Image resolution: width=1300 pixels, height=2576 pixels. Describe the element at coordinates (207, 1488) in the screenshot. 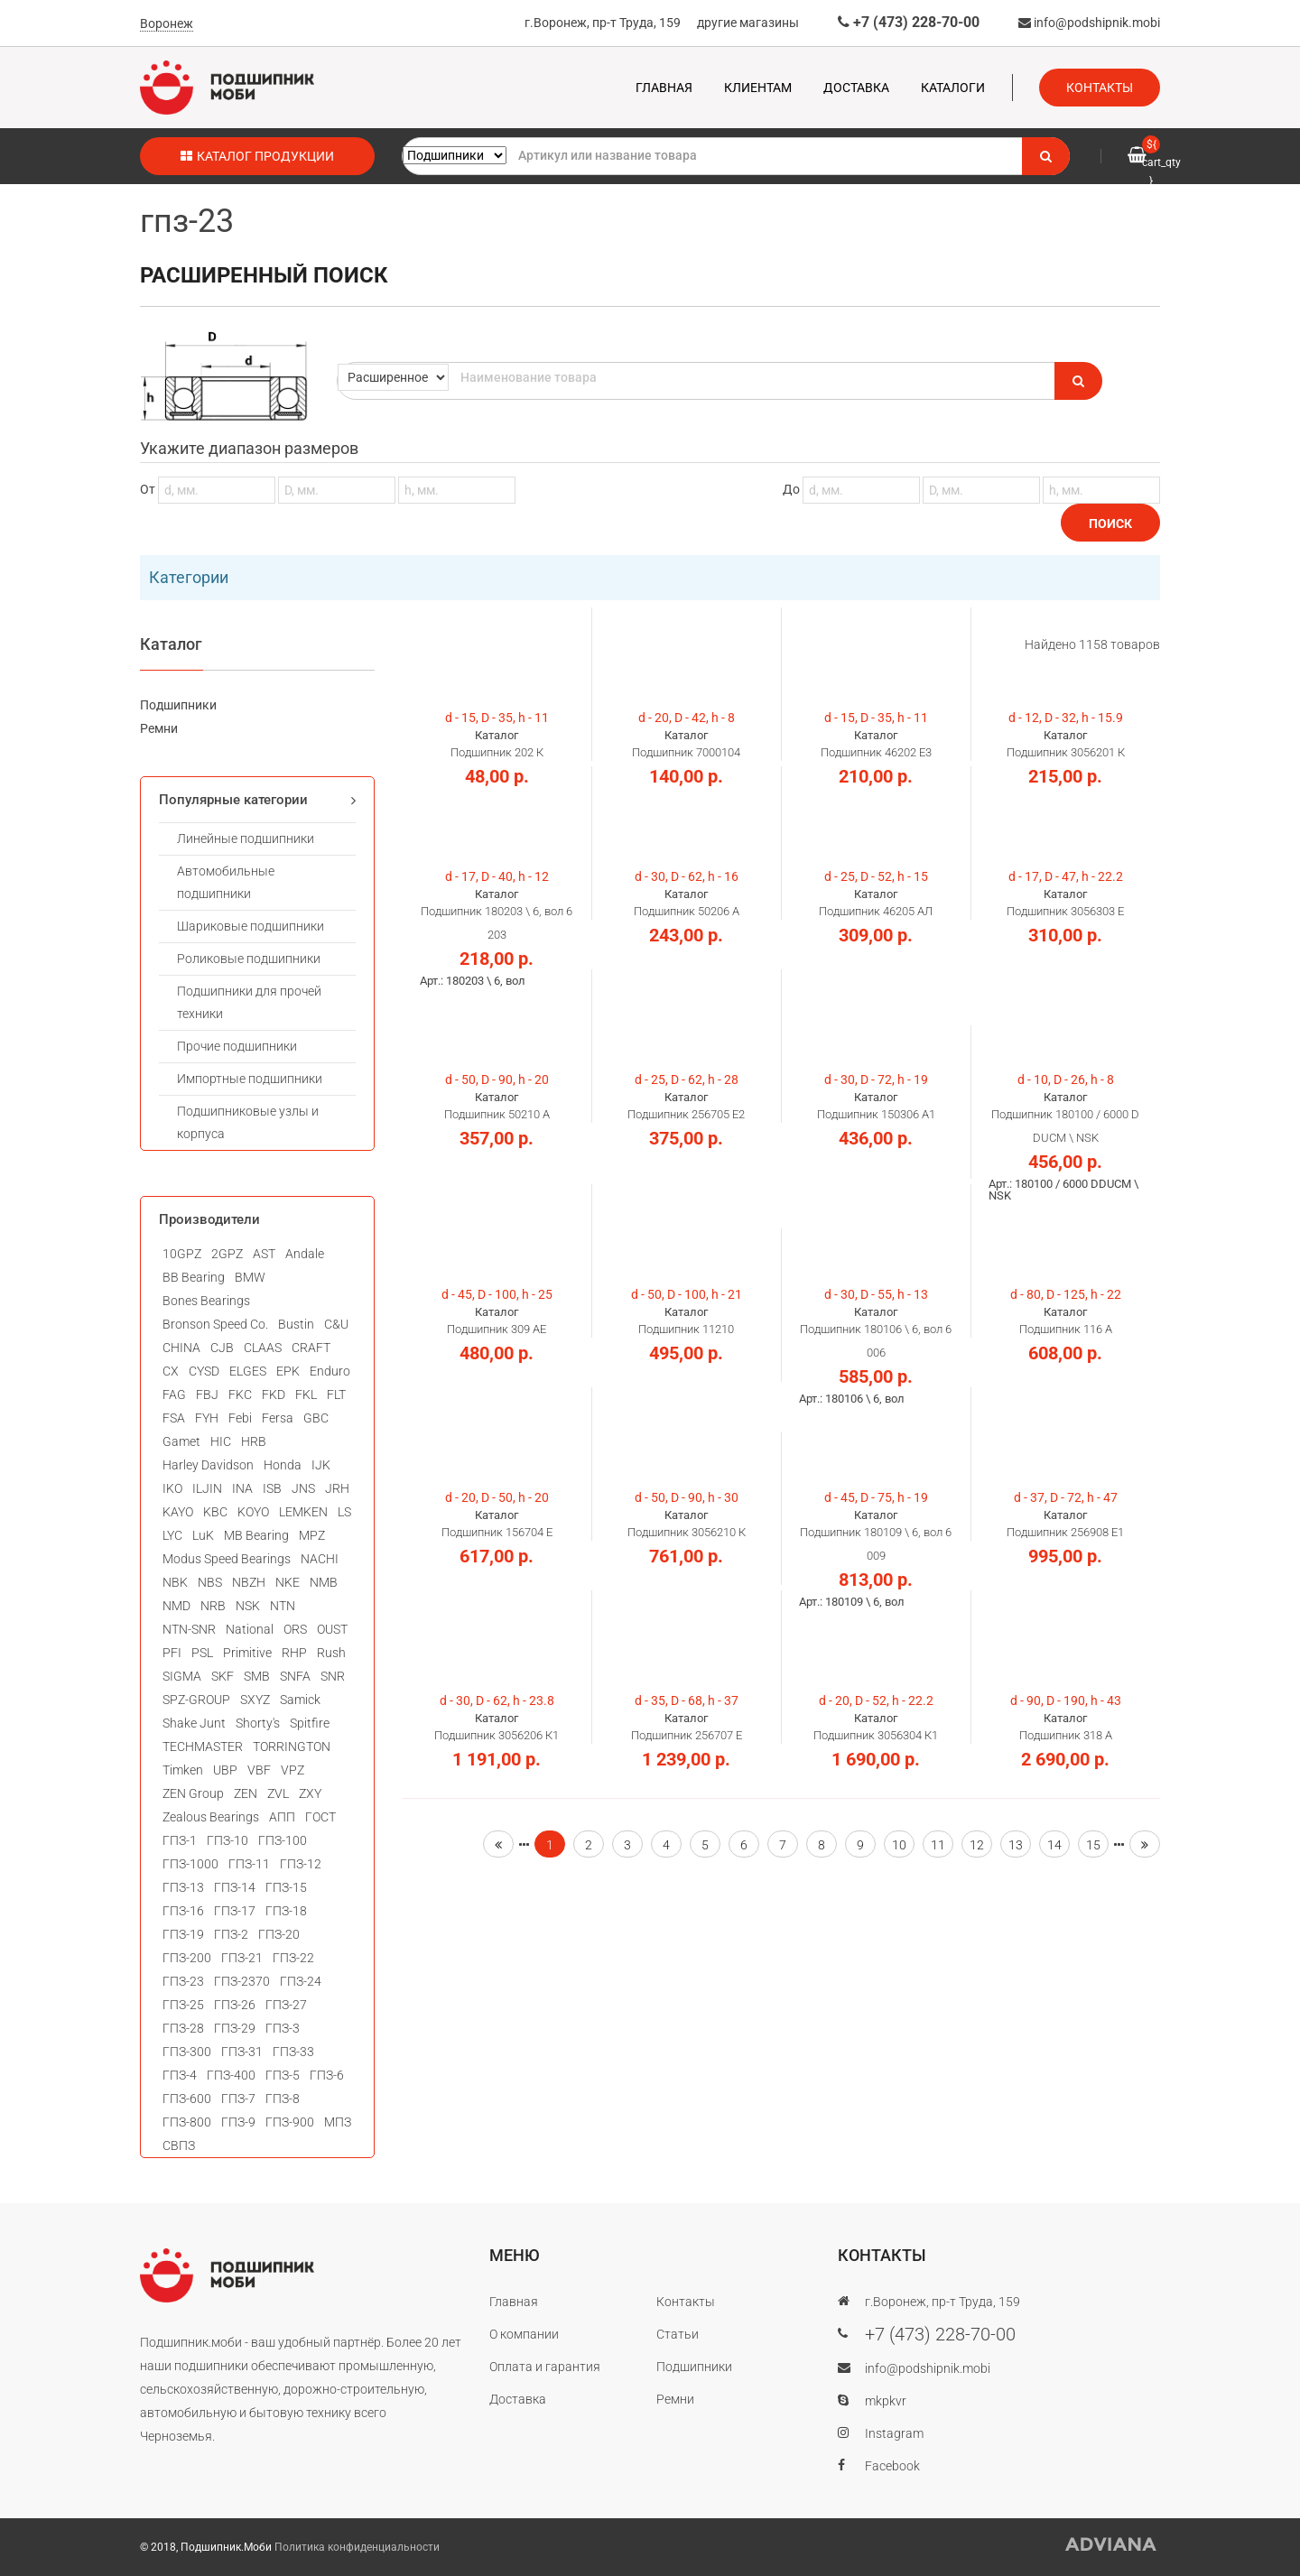

I see `ILJIN` at that location.